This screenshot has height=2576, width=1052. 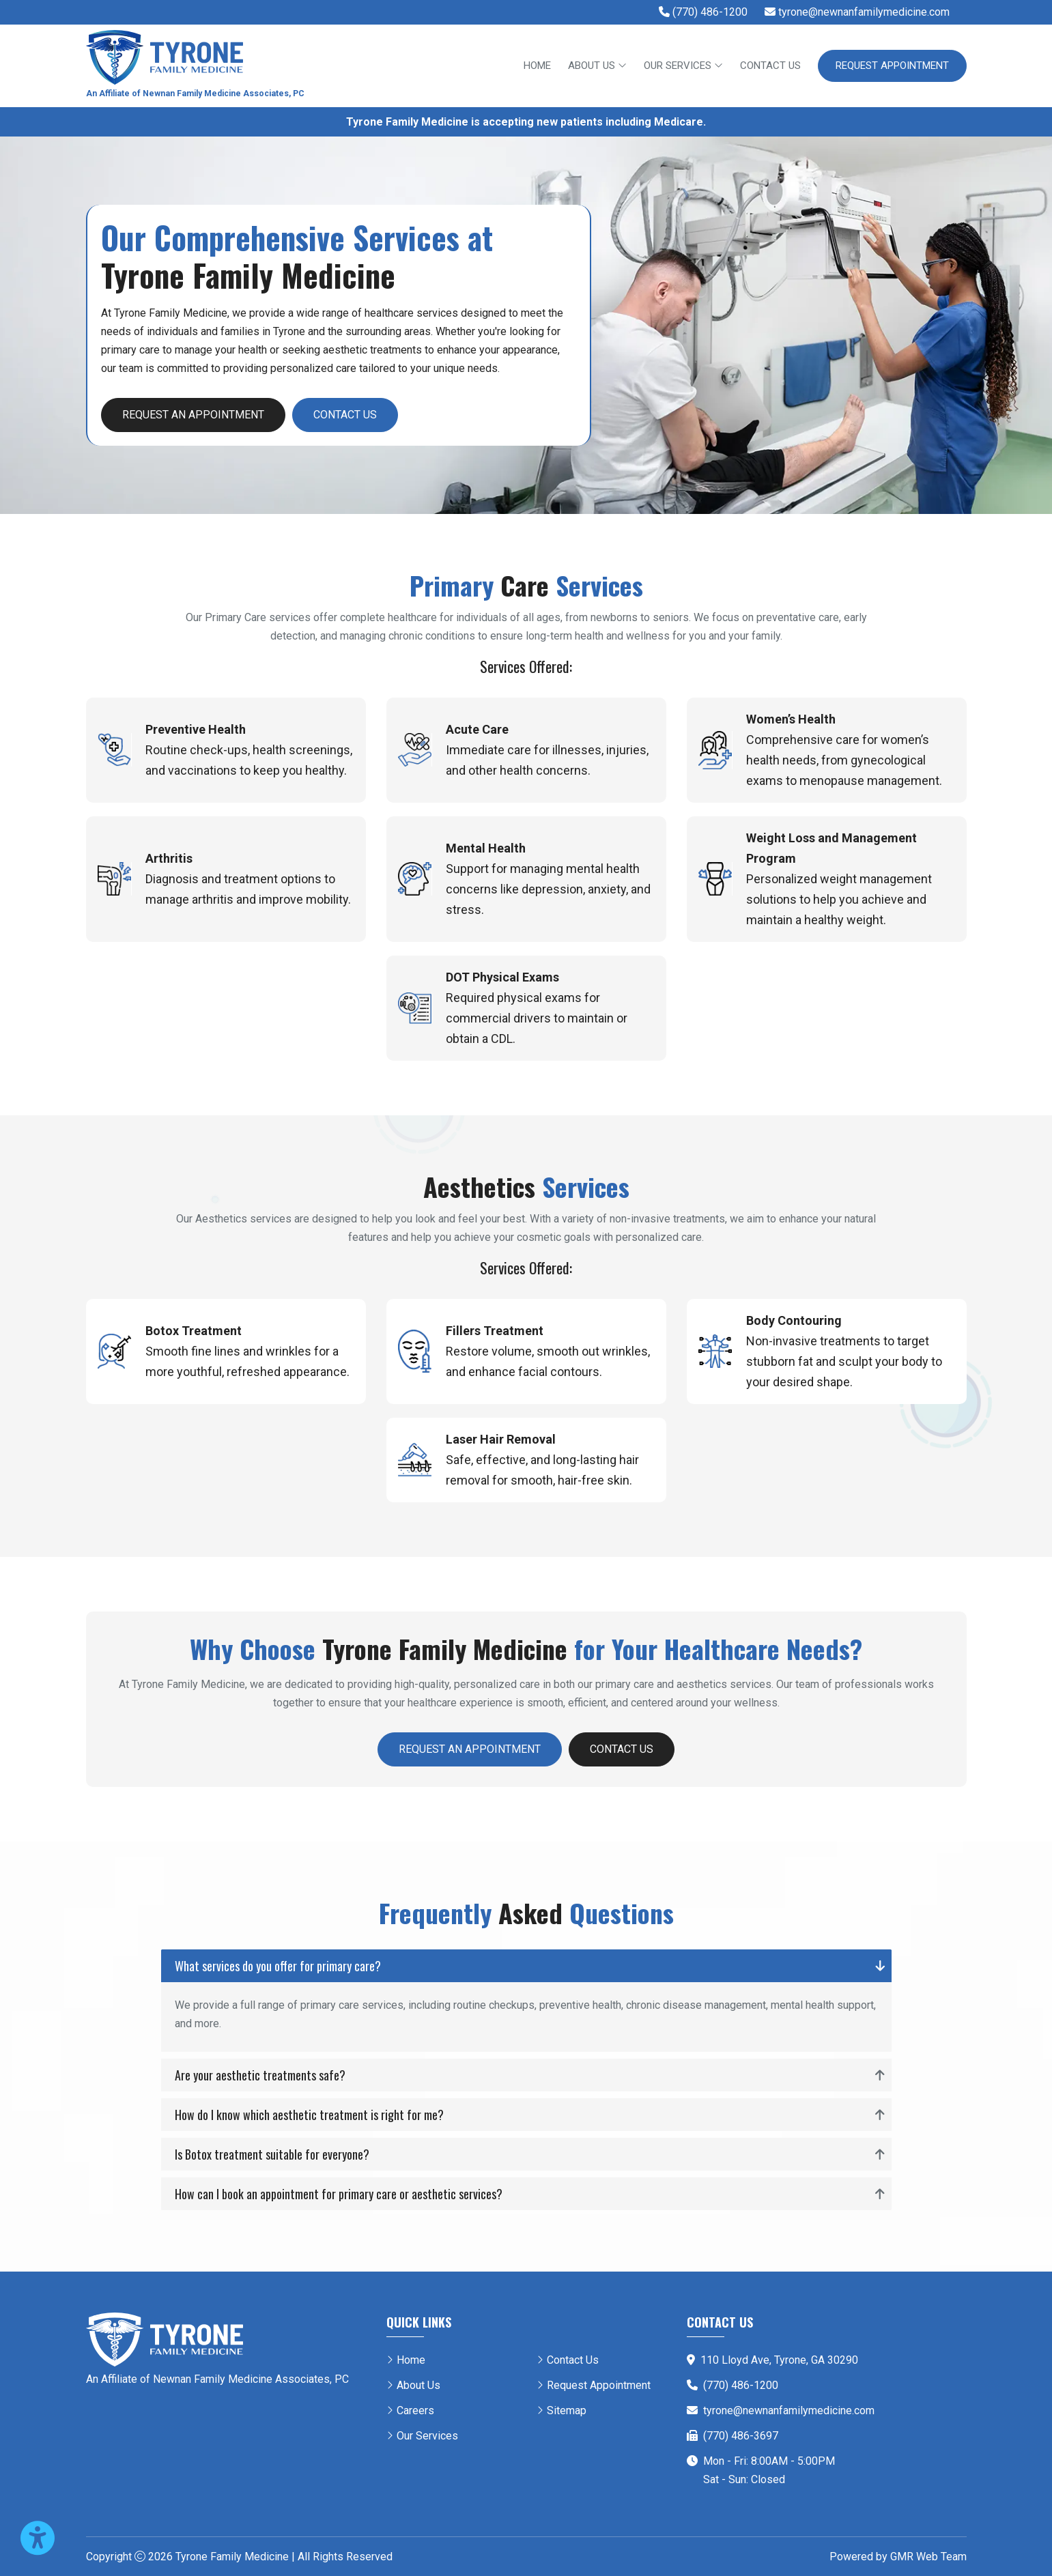 I want to click on tyrone@newnanfamilymedicine.com, so click(x=789, y=2410).